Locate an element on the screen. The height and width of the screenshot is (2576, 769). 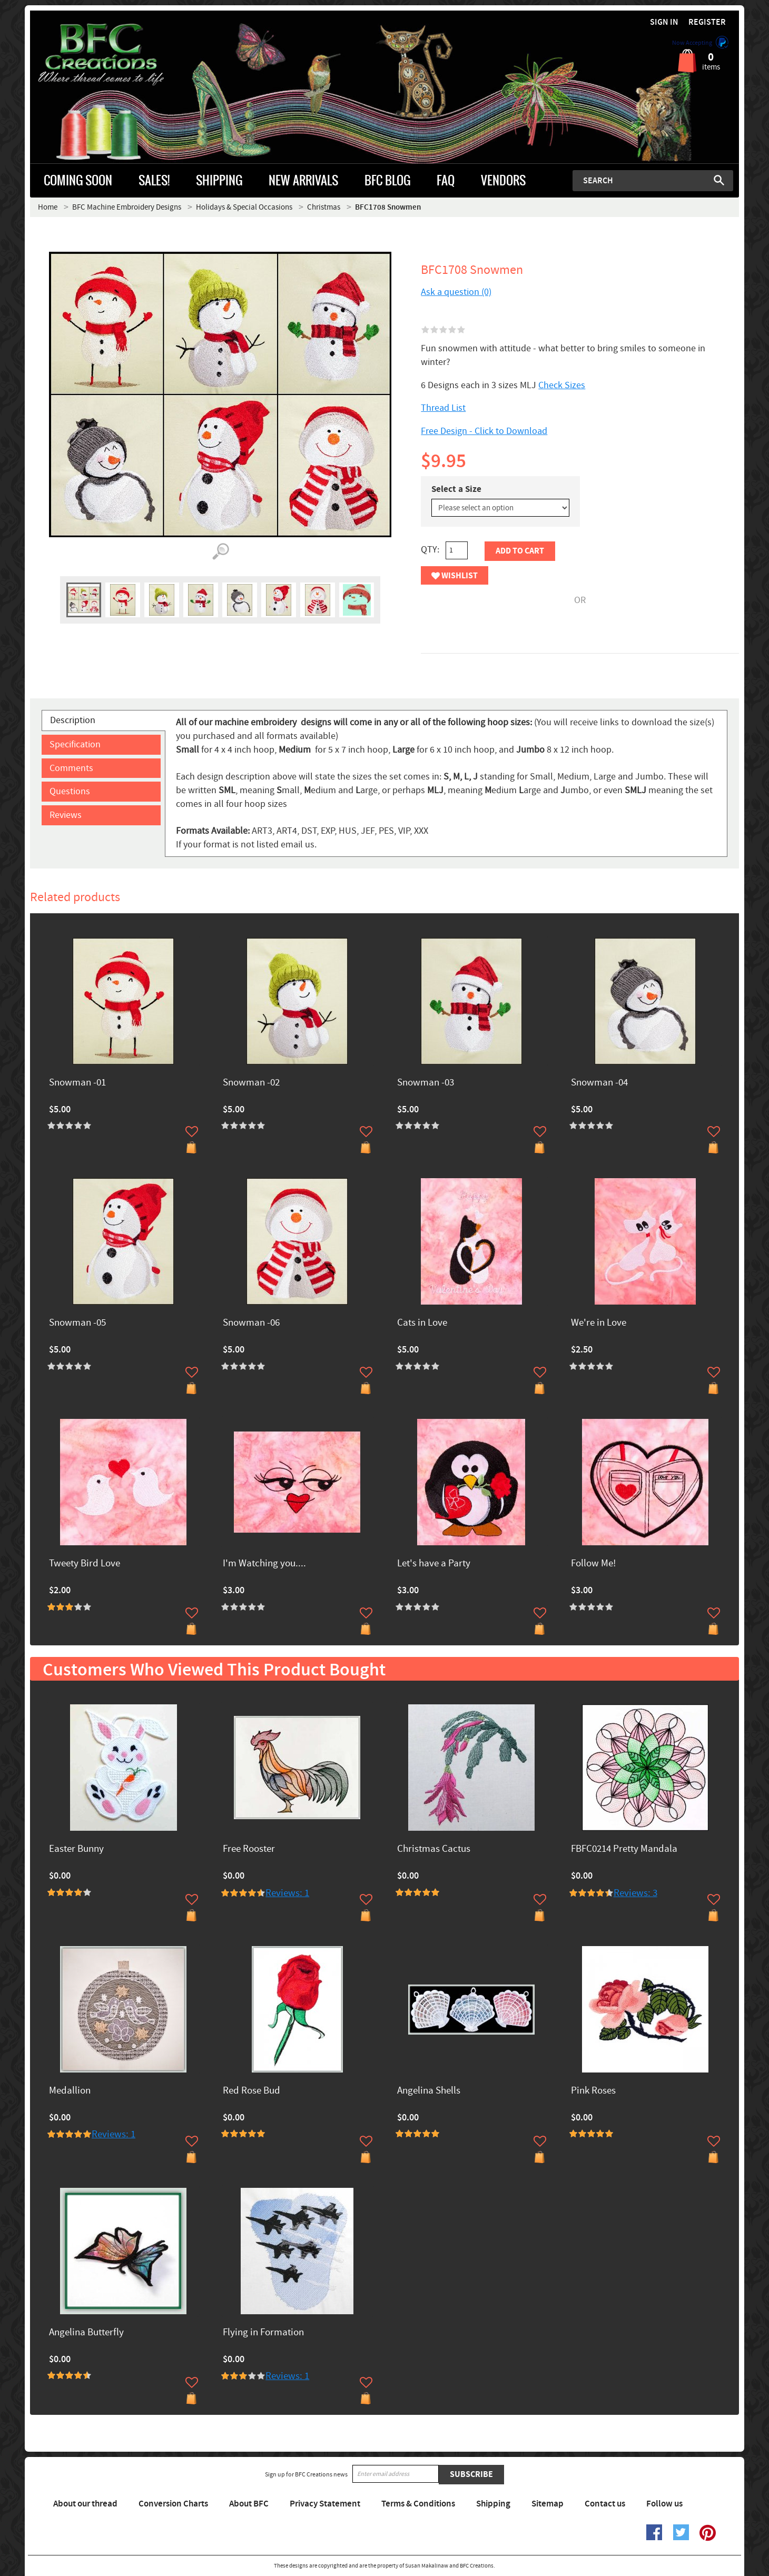
Sitemap is located at coordinates (547, 2504).